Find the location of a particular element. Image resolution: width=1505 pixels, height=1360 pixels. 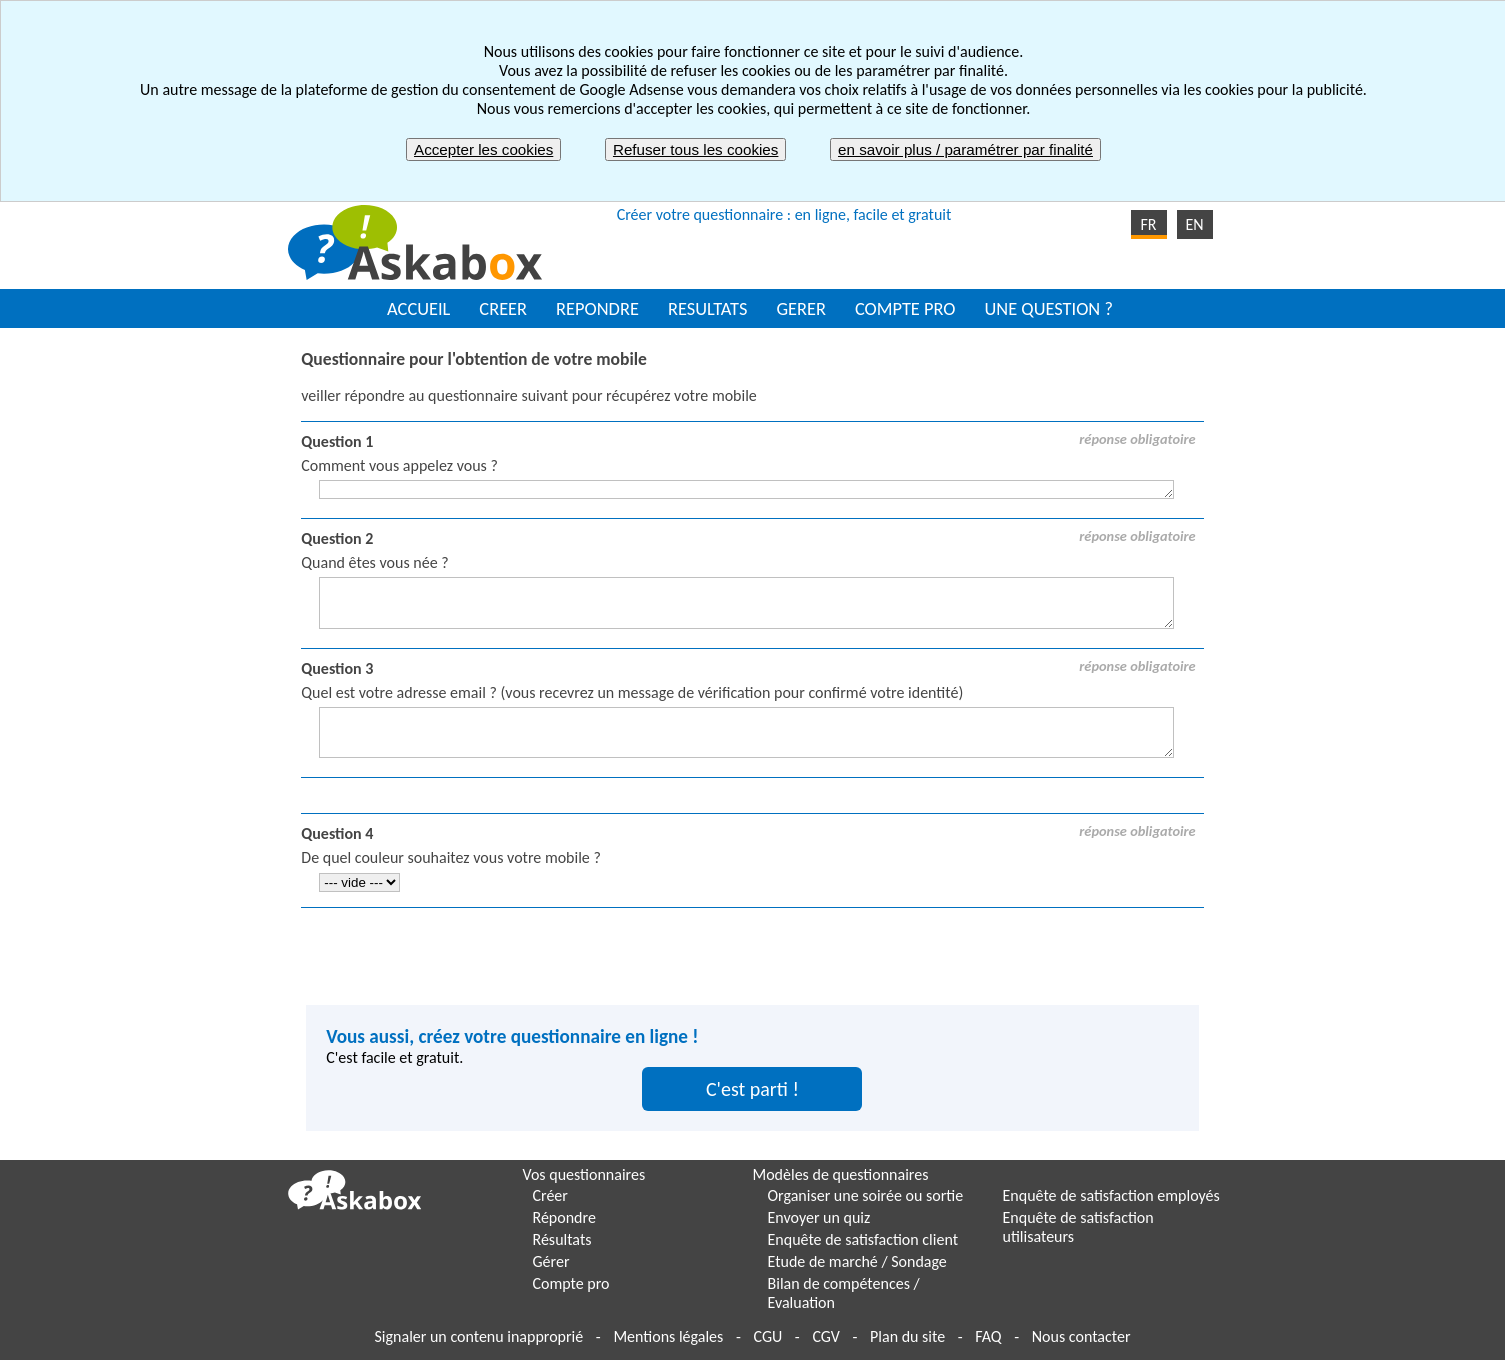

EN is located at coordinates (1194, 224).